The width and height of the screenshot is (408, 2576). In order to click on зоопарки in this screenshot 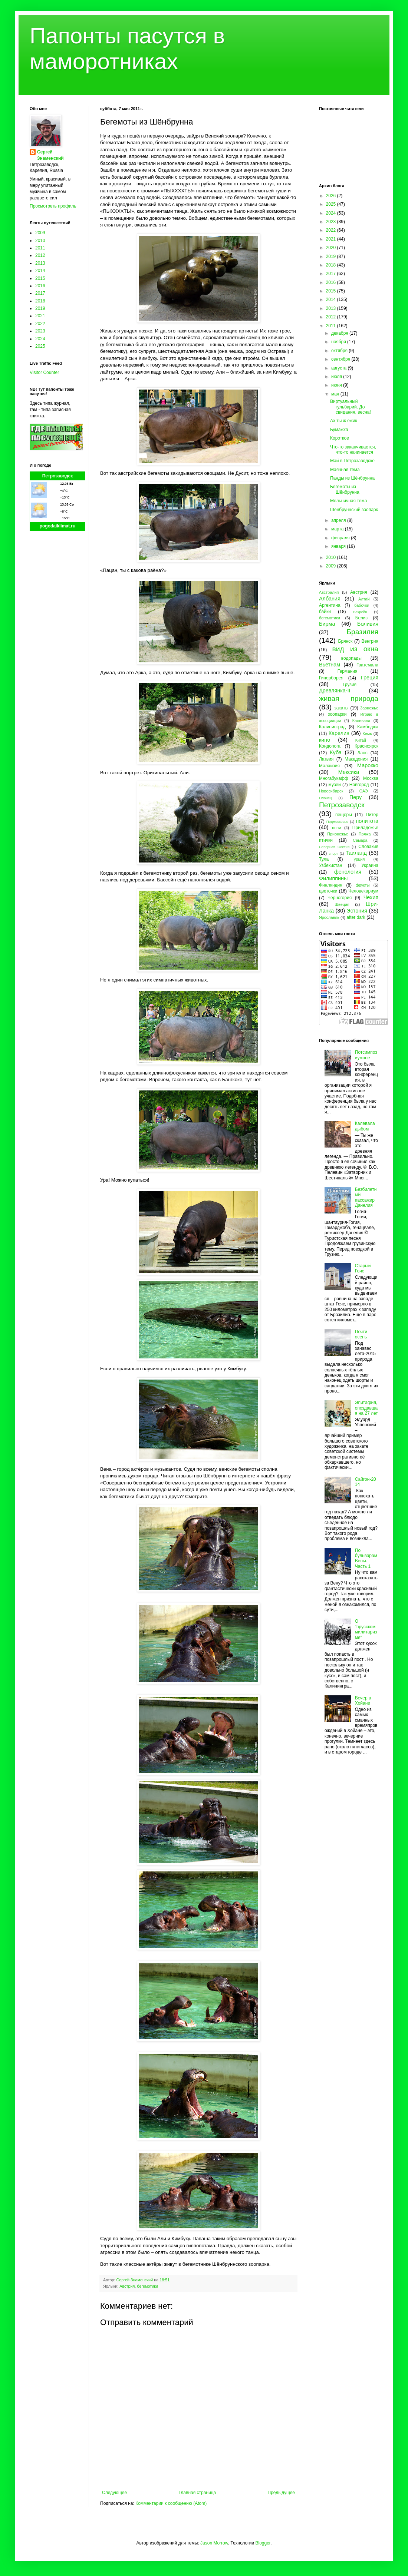, I will do `click(337, 714)`.